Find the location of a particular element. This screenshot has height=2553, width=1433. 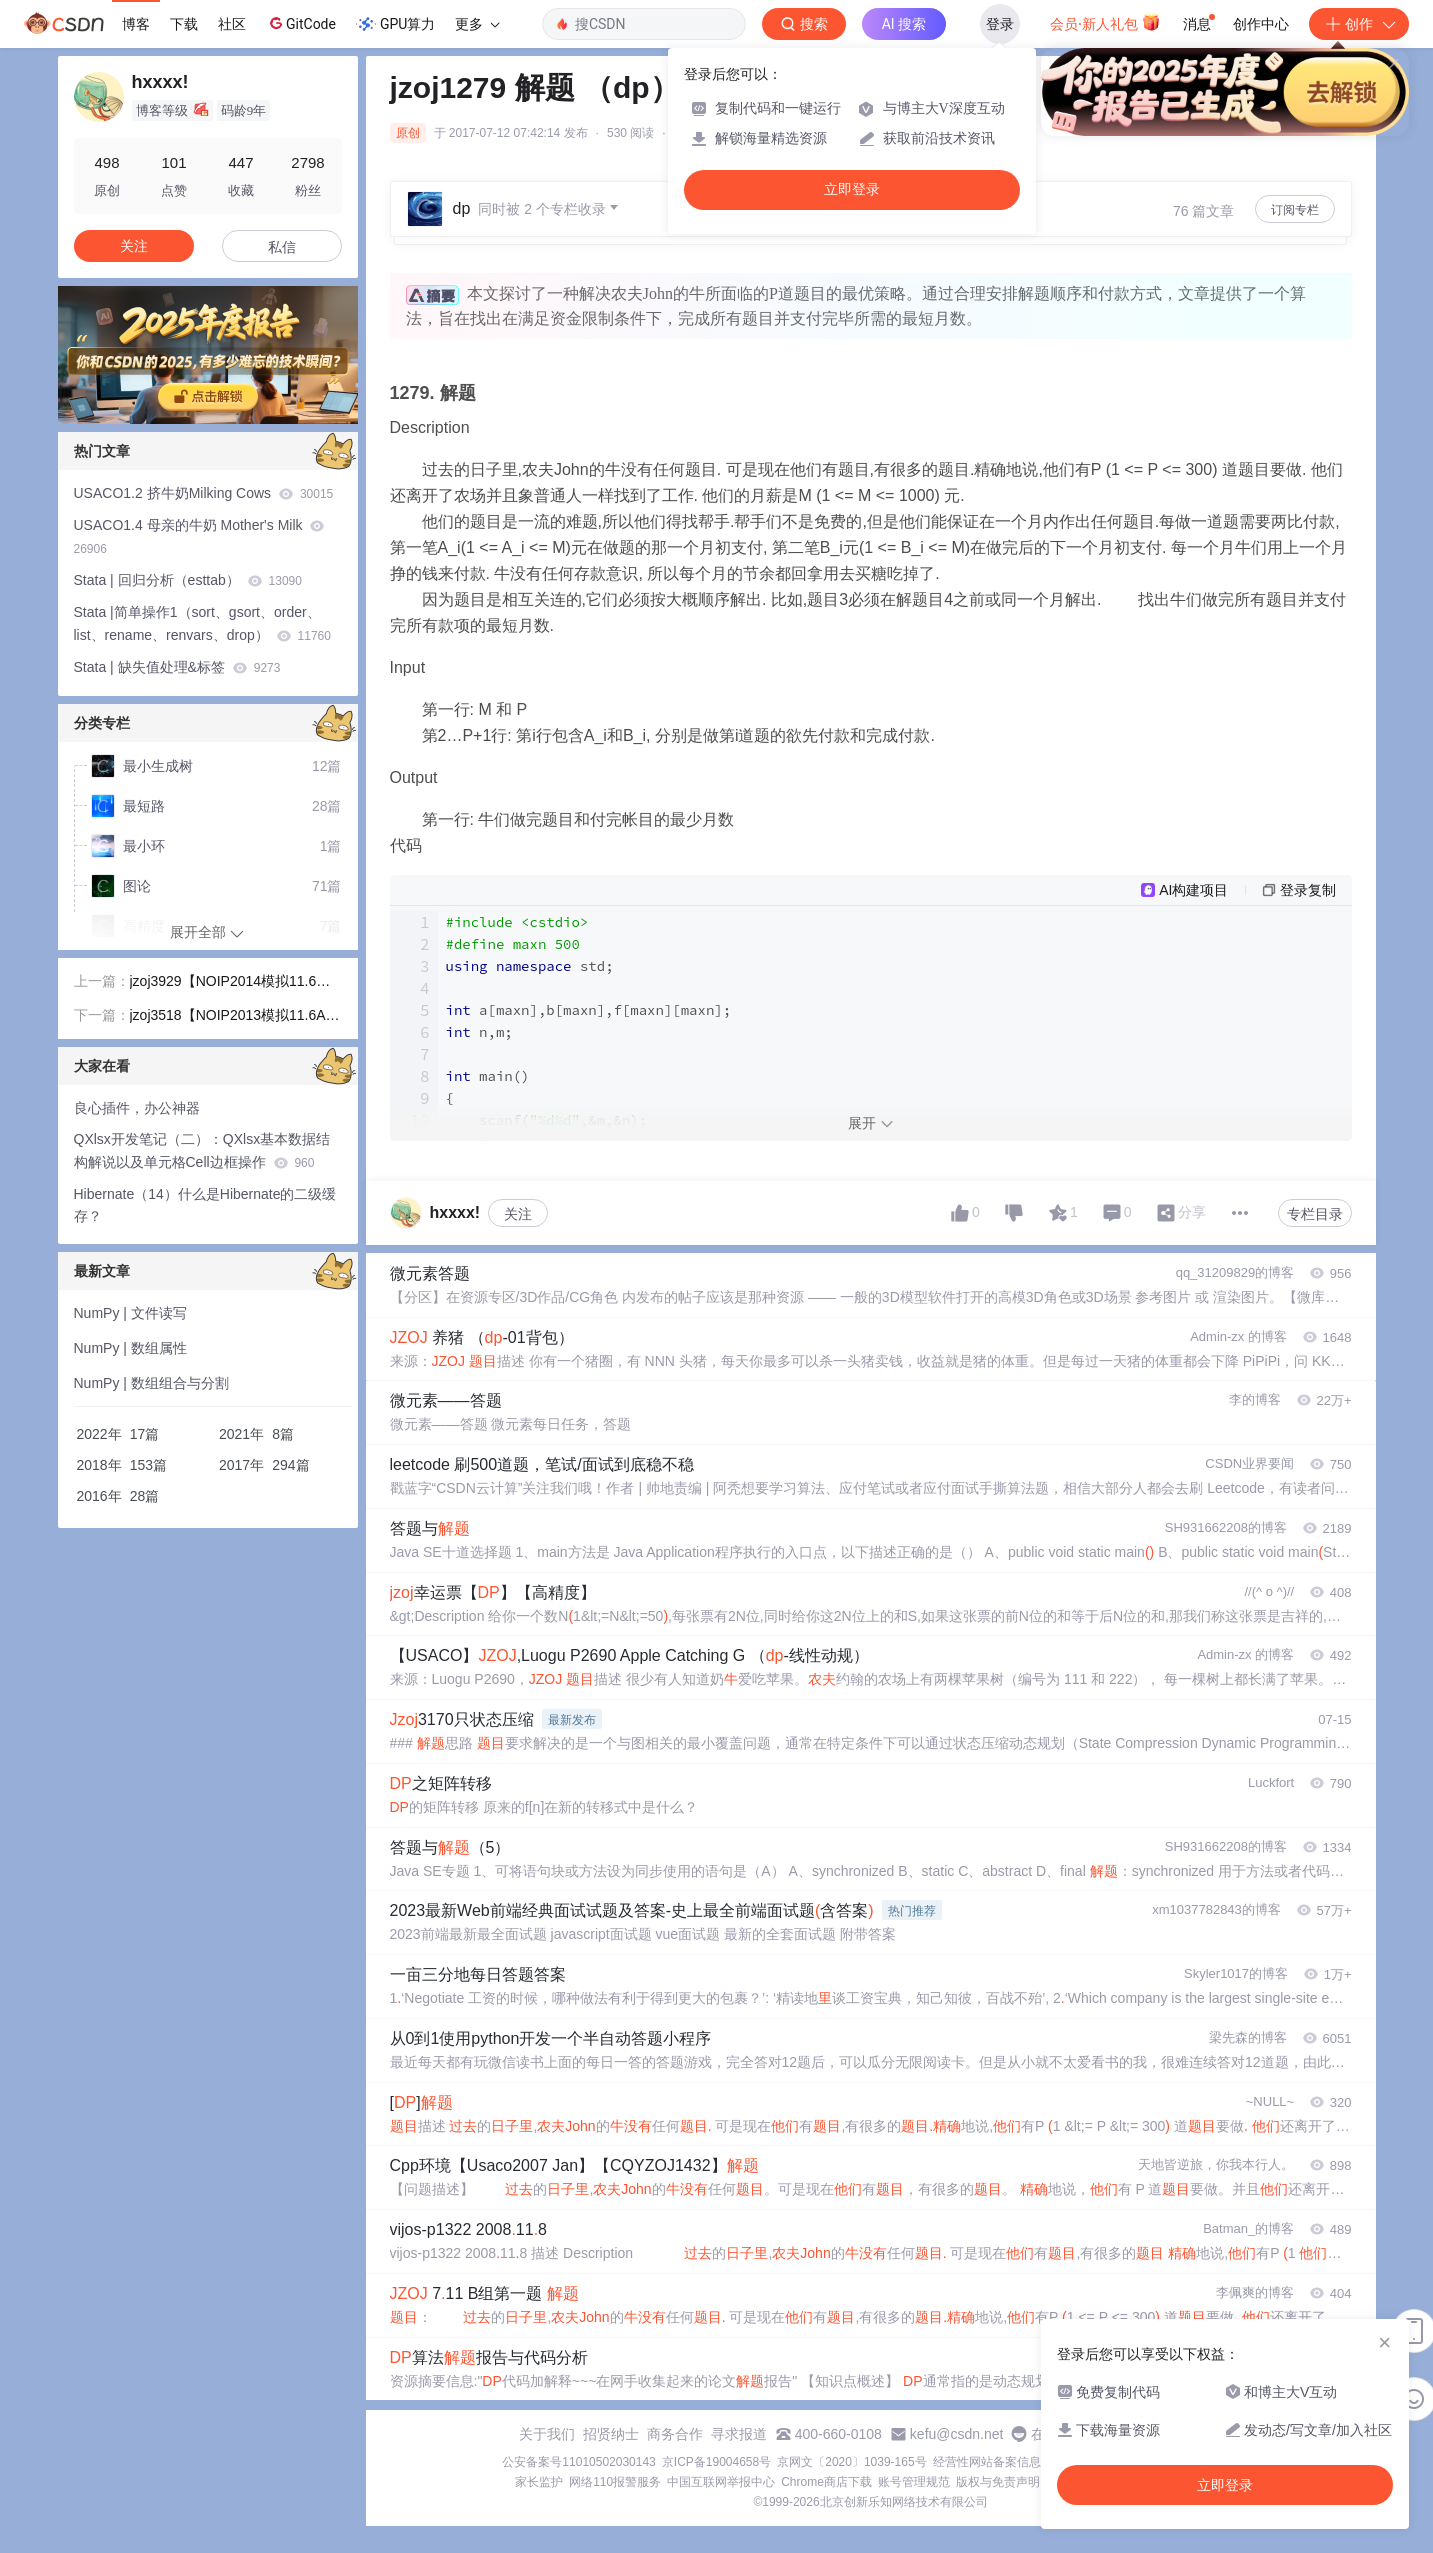

jzoj3518【NOIP2013模拟11.6A组】进化序列 is located at coordinates (228, 1017).